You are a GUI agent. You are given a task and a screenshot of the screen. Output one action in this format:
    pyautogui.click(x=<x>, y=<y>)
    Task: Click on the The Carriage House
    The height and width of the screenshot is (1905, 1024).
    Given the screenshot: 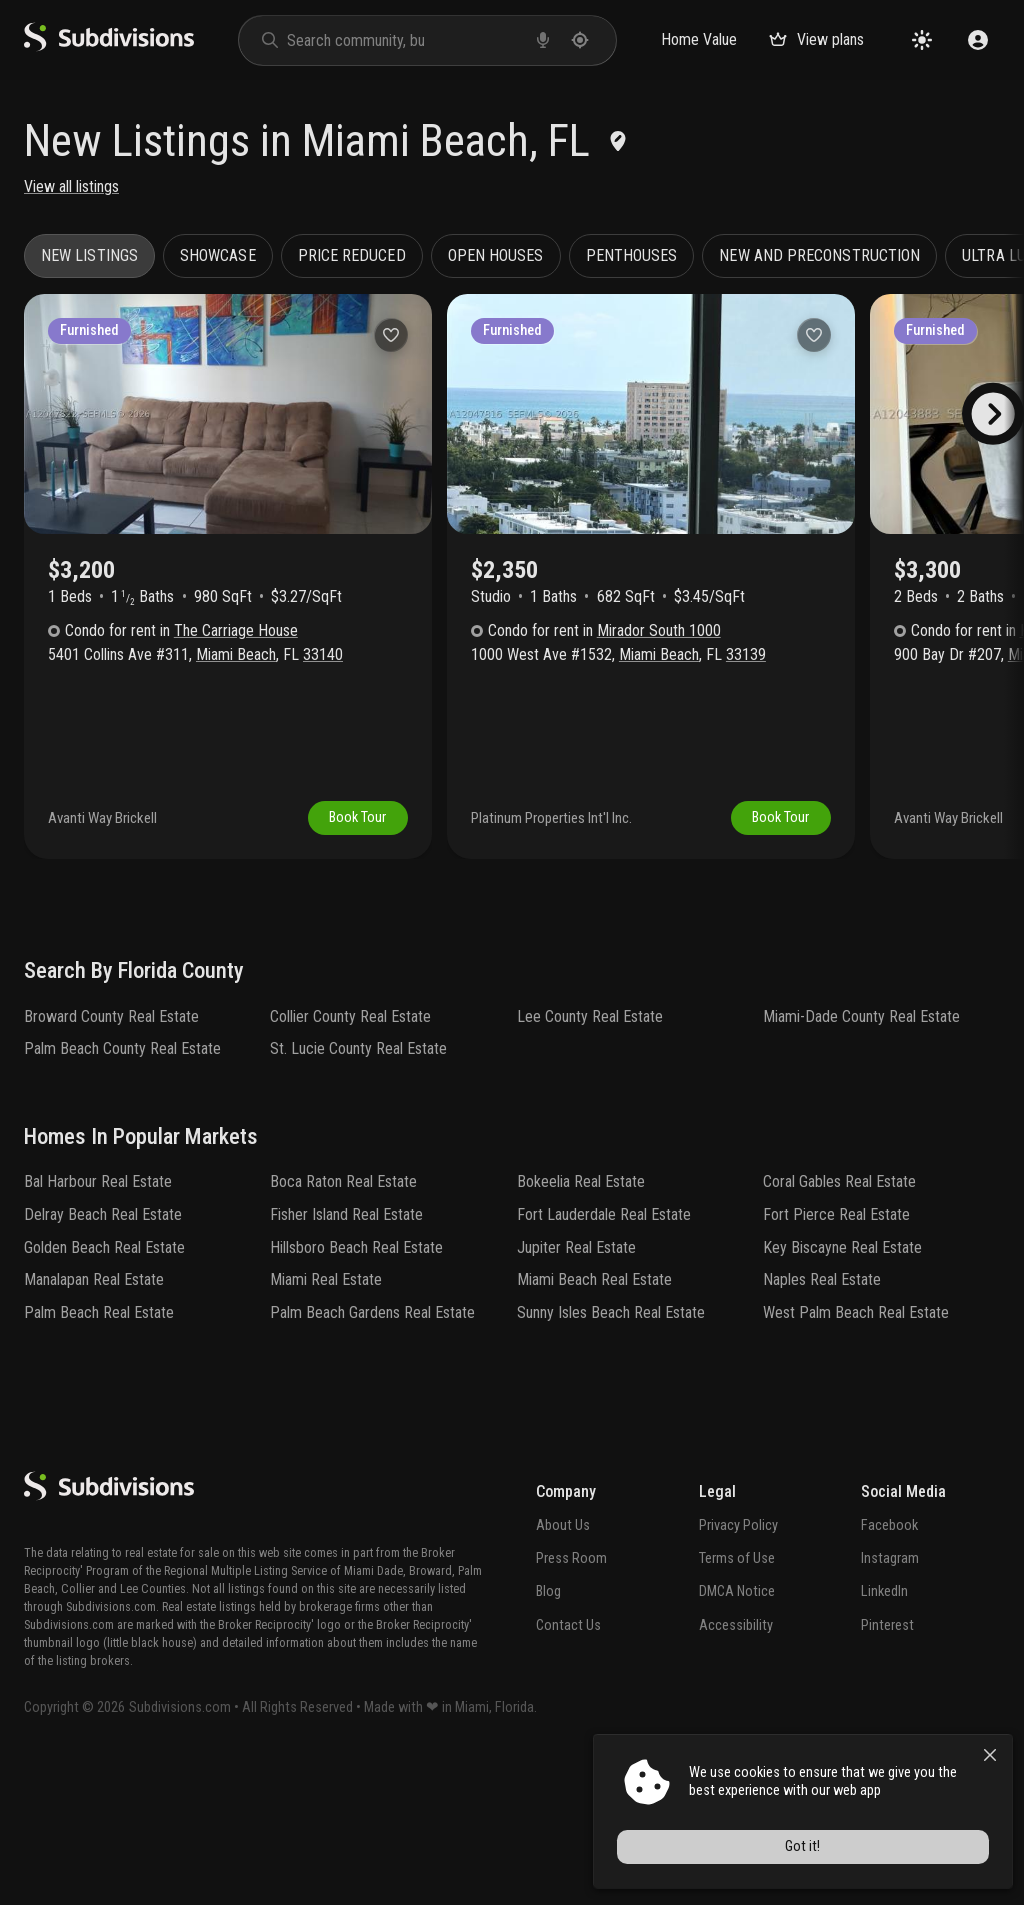 What is the action you would take?
    pyautogui.click(x=236, y=630)
    